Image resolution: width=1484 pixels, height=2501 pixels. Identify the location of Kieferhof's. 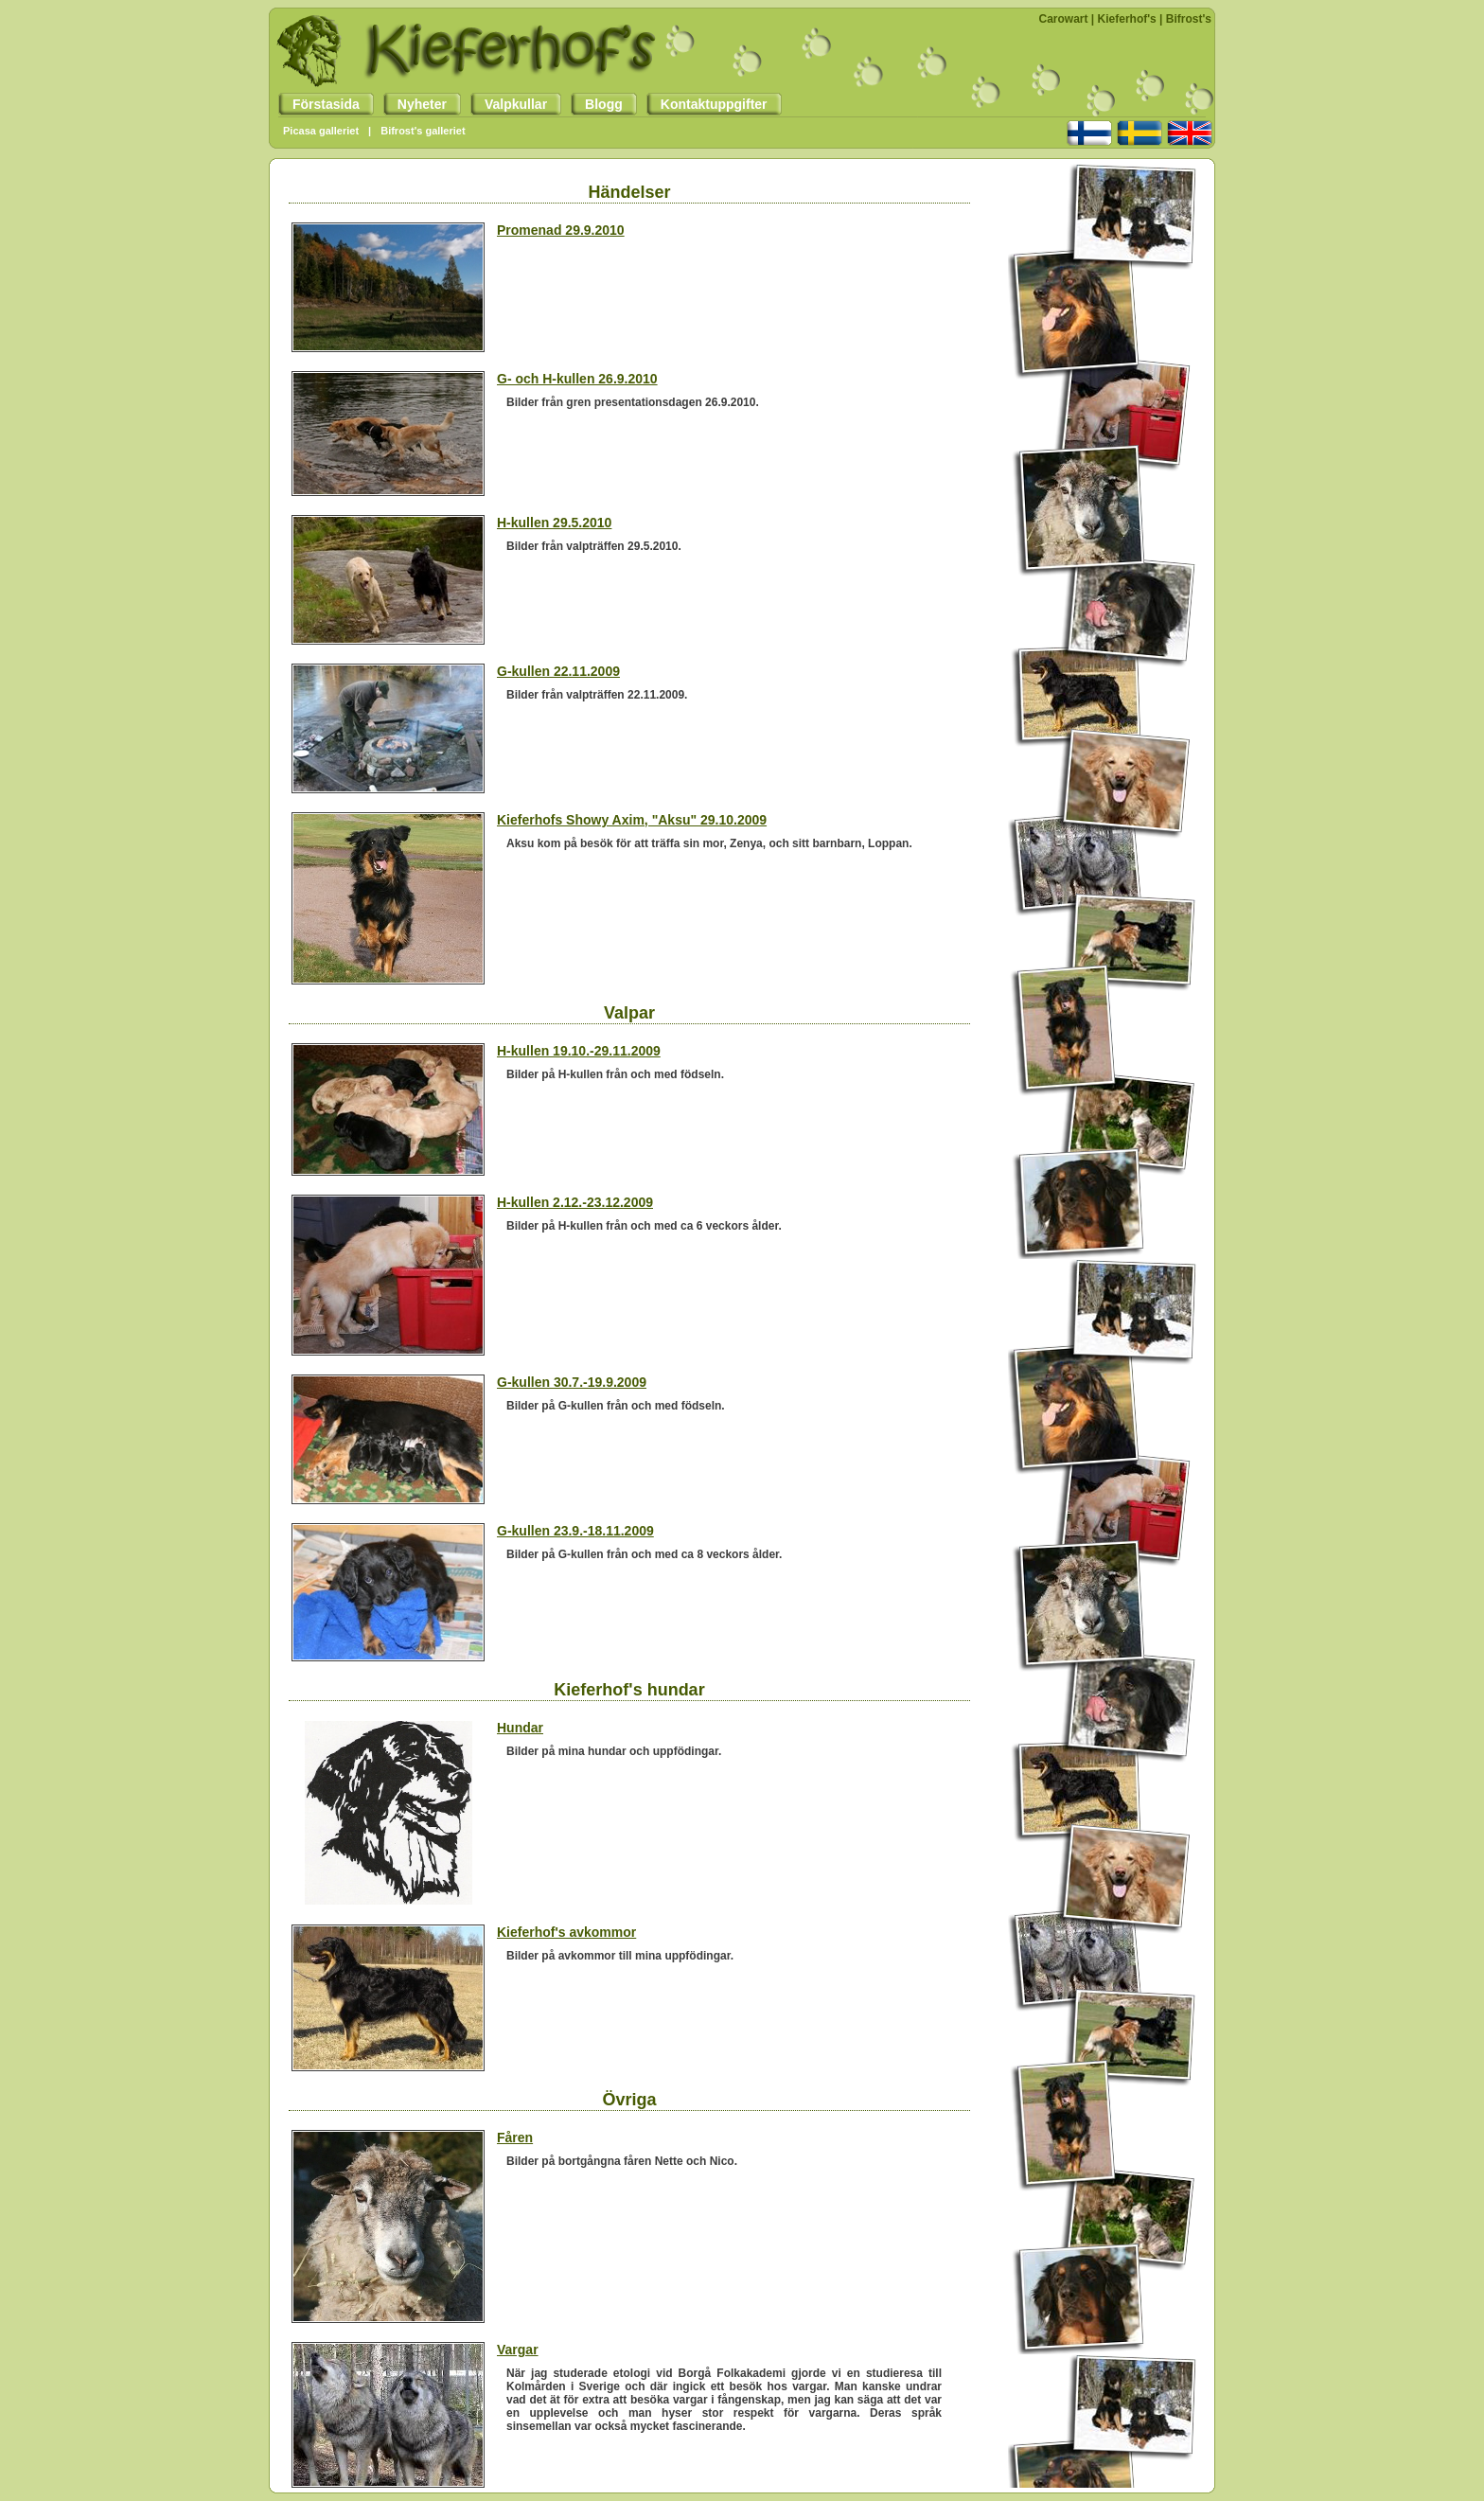
(1127, 19).